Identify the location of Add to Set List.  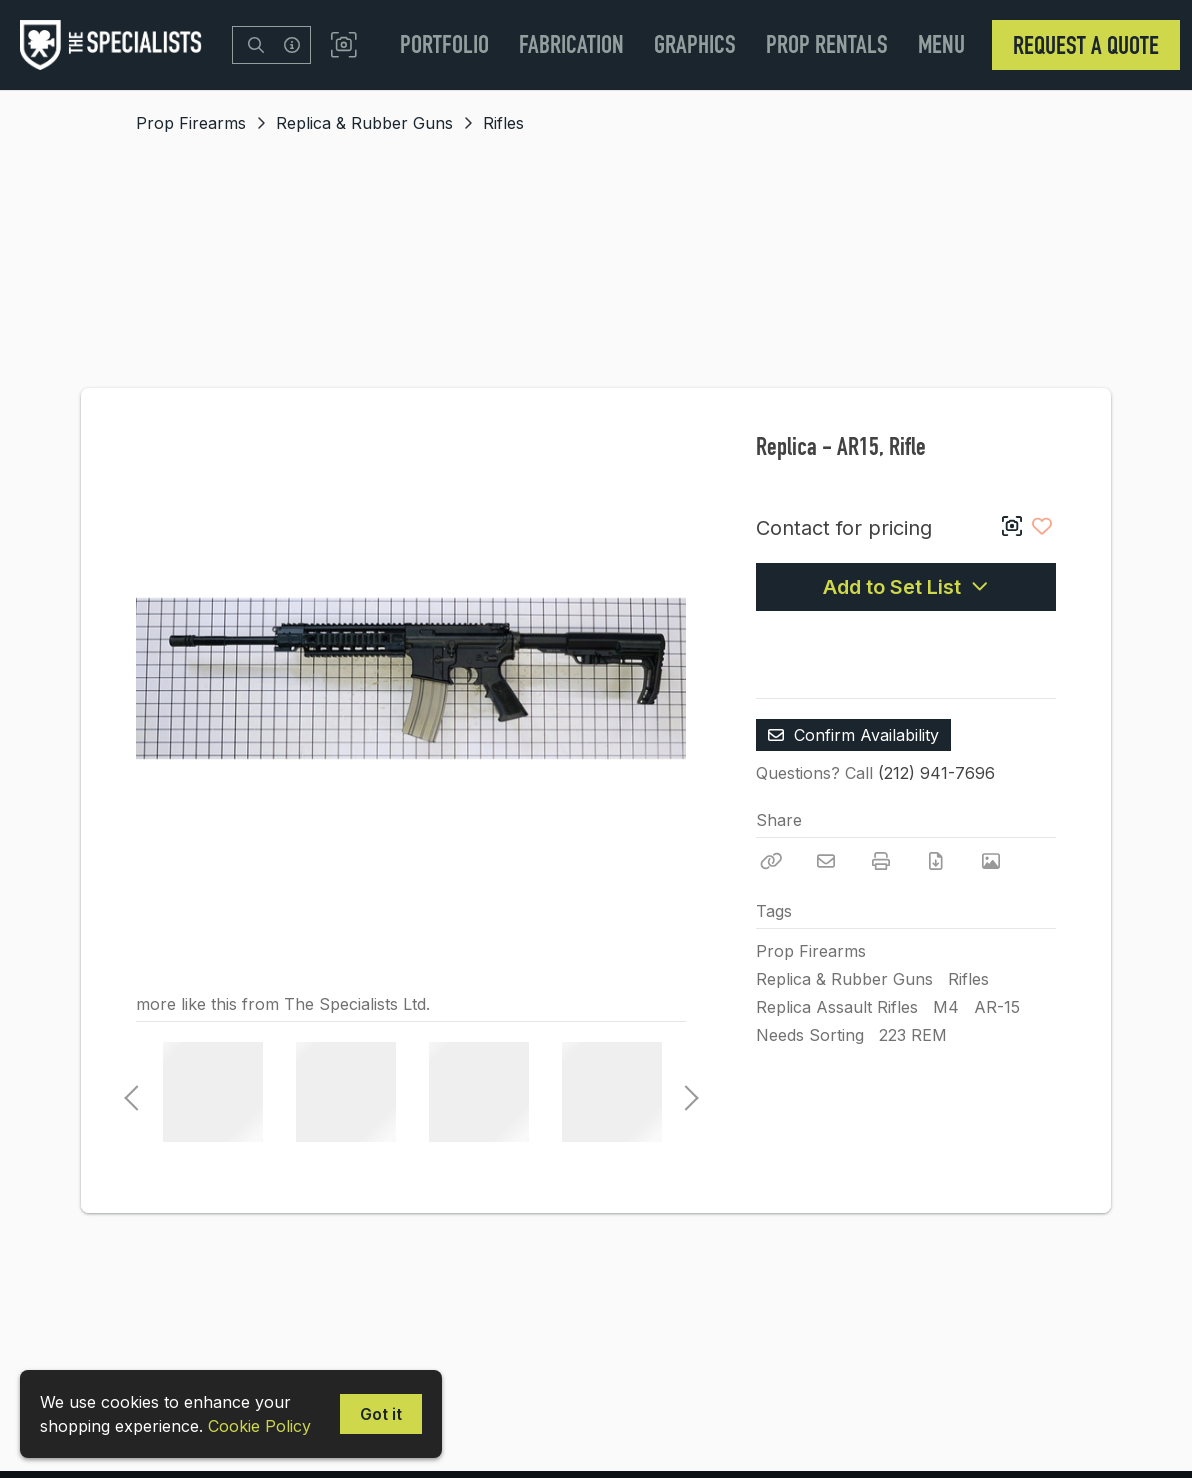
(906, 587).